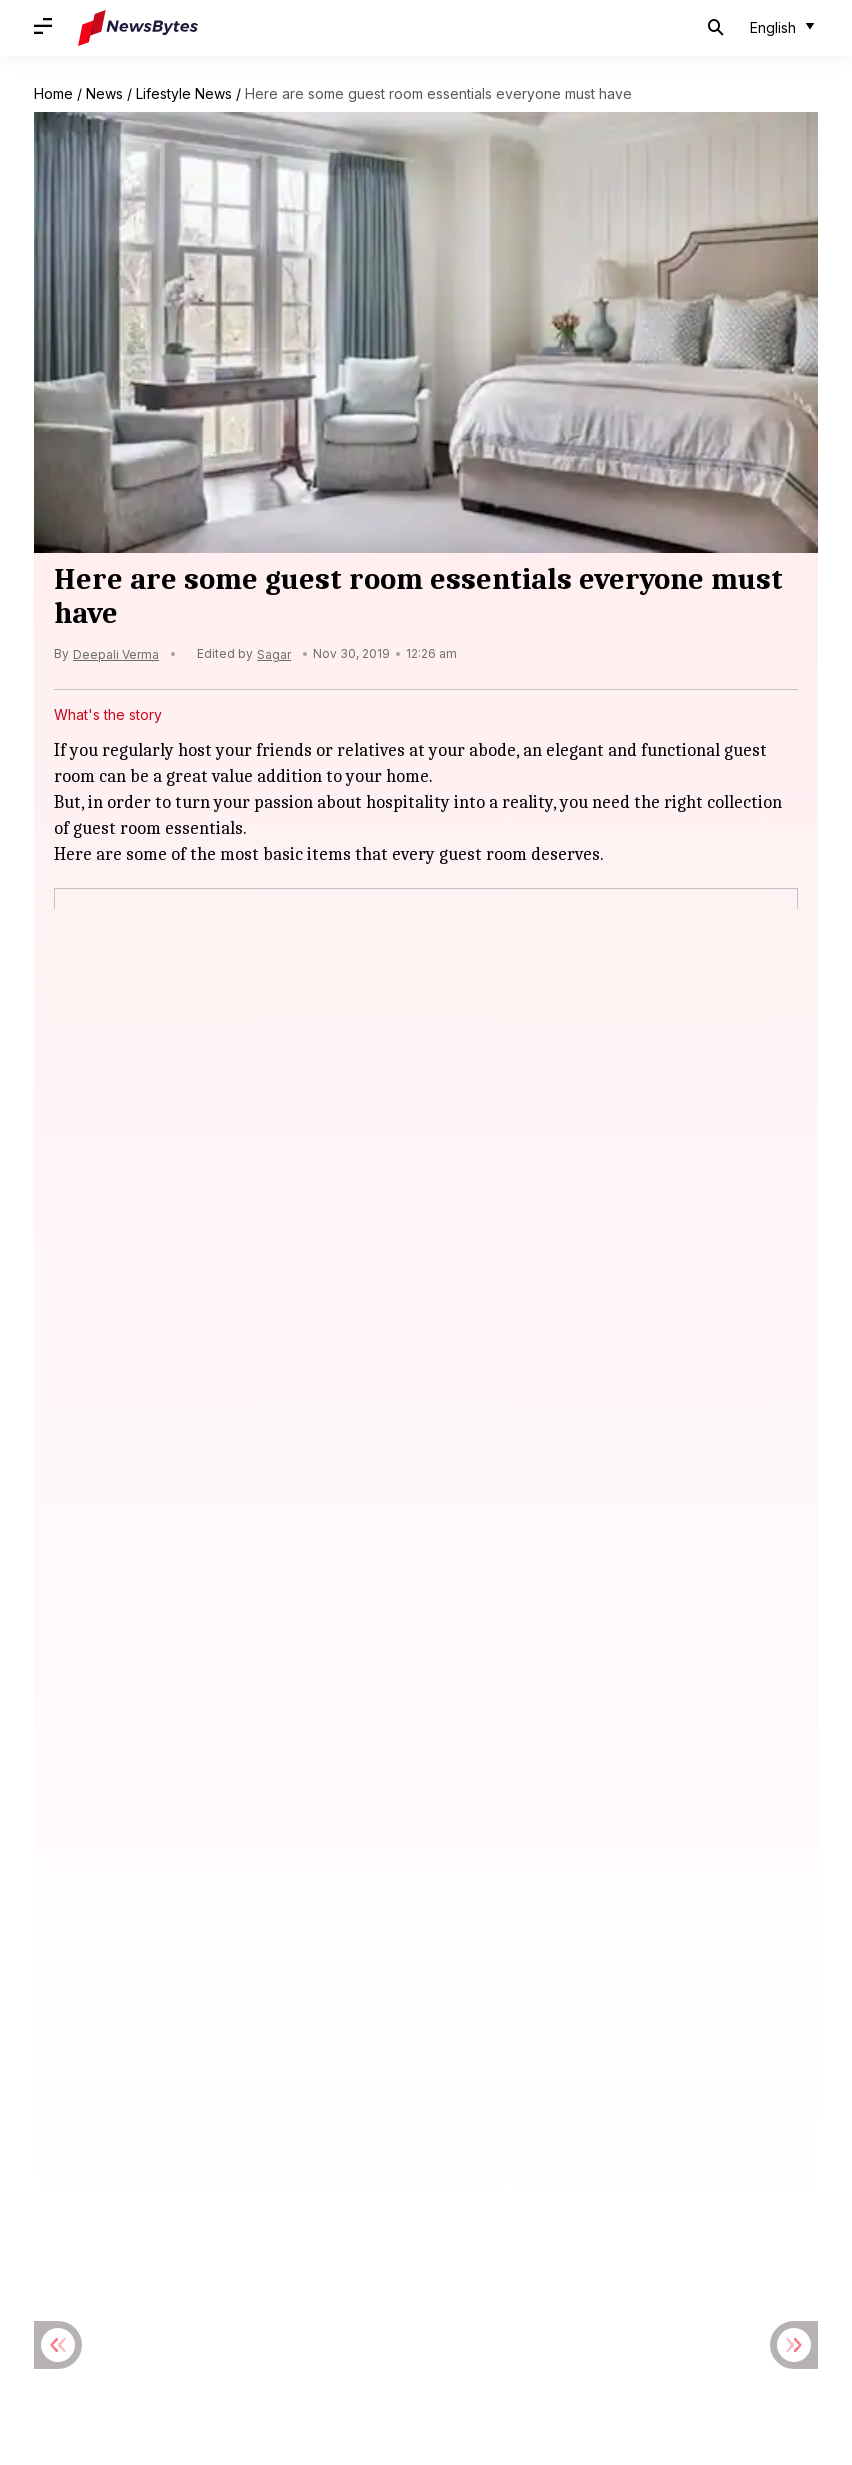  I want to click on [Facebook], so click(366, 1657).